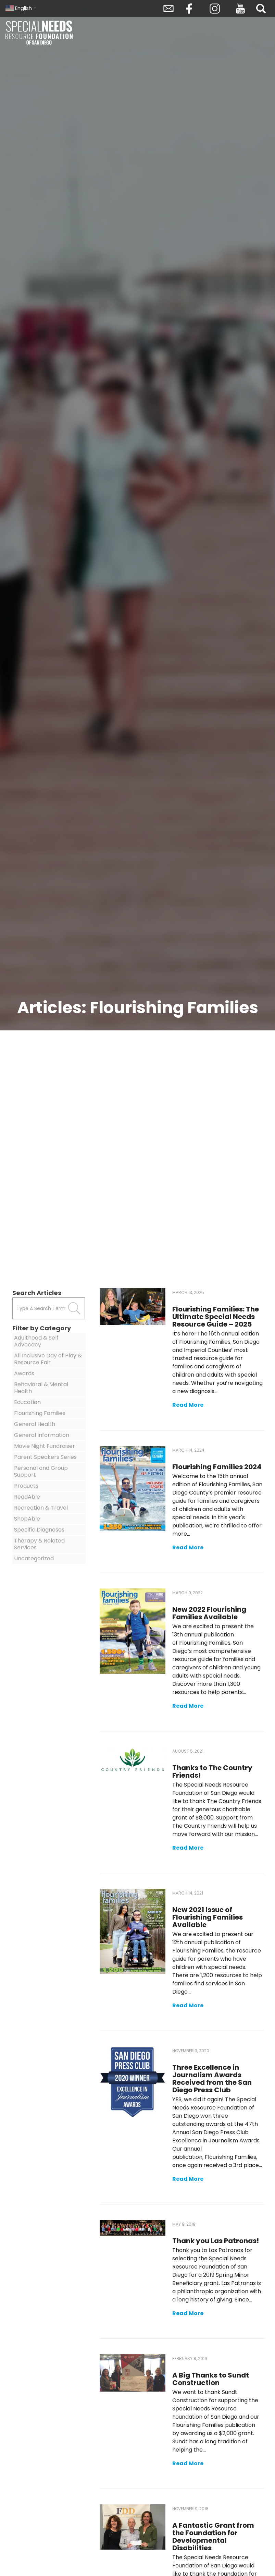 This screenshot has width=275, height=2576. Describe the element at coordinates (48, 1359) in the screenshot. I see `All Inclusive Day of Play & Resource Fair` at that location.